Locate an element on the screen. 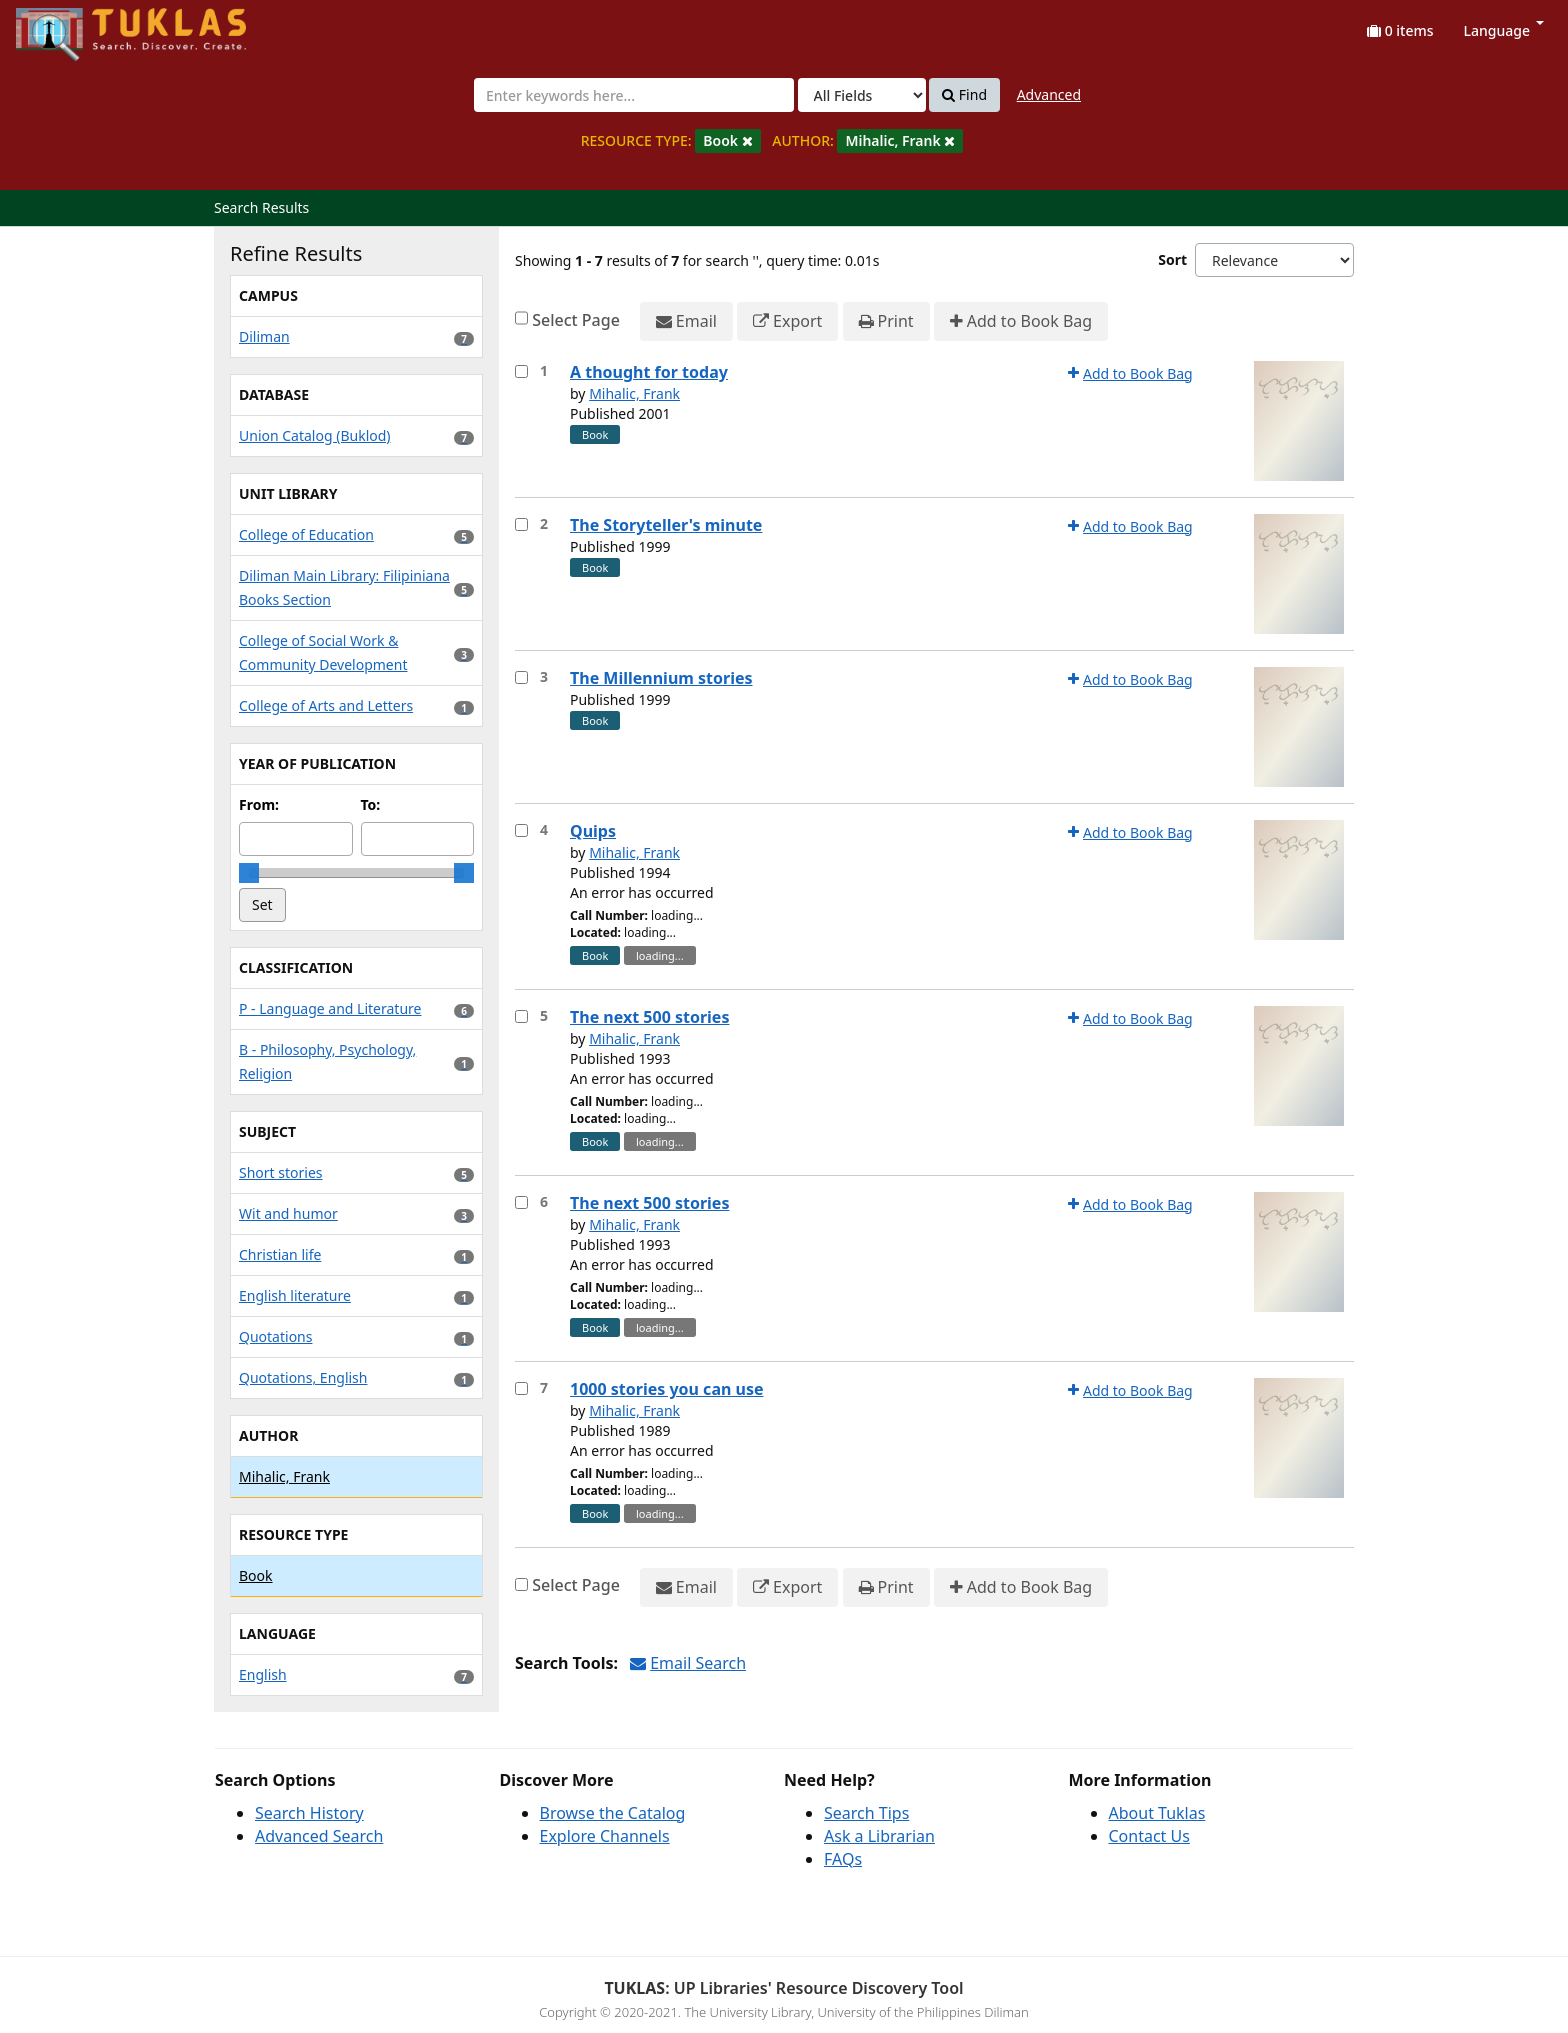 The image size is (1568, 2033). Export is located at coordinates (787, 321).